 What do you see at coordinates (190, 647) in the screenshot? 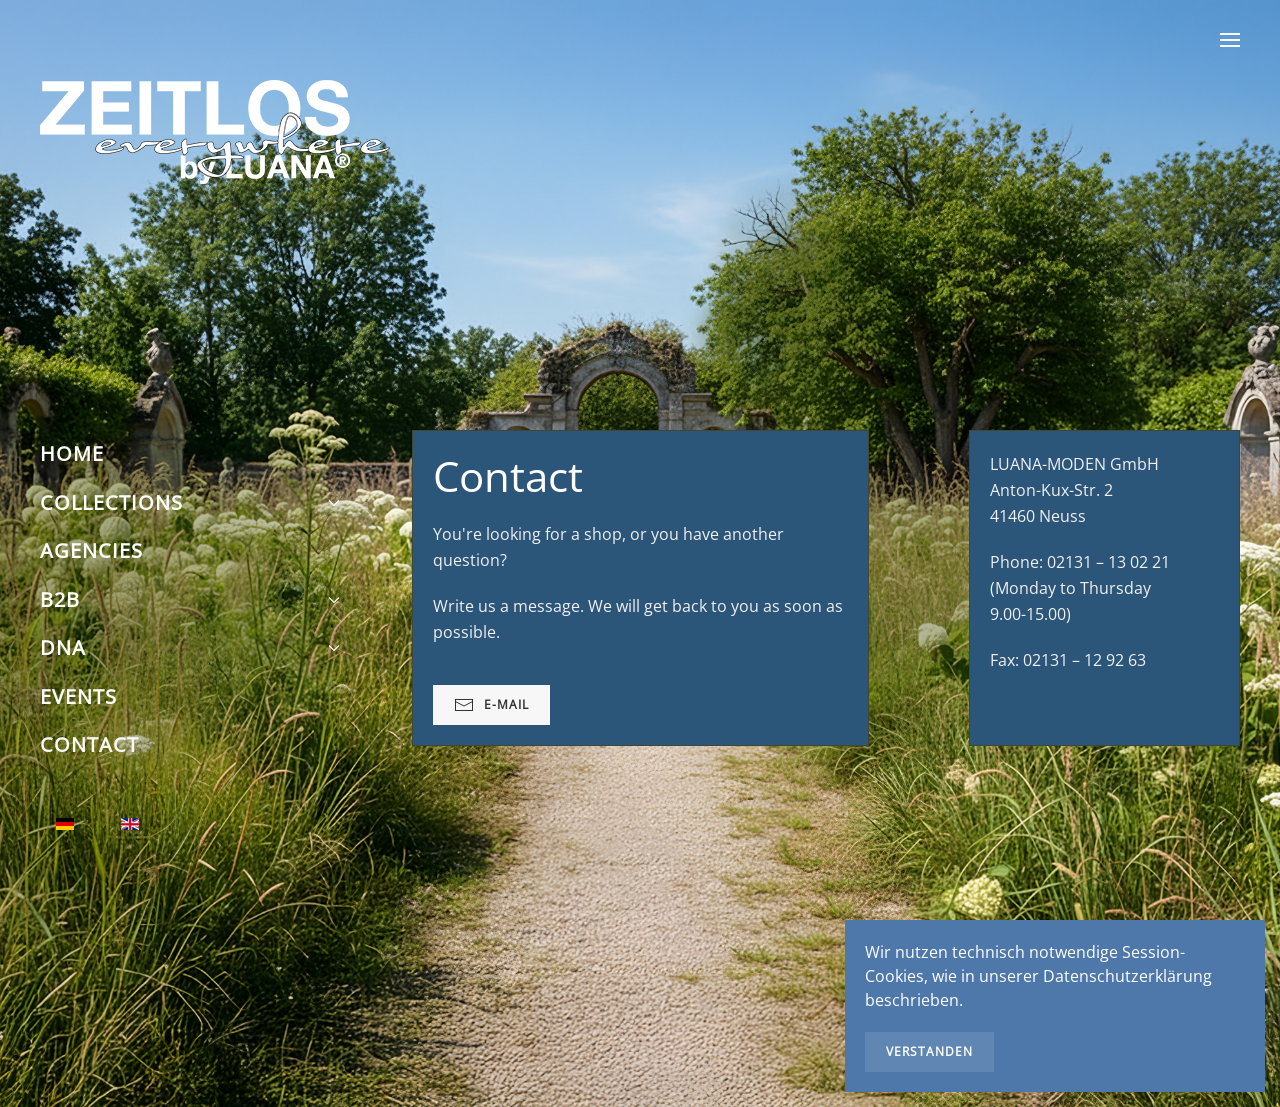
I see `DNA [button]` at bounding box center [190, 647].